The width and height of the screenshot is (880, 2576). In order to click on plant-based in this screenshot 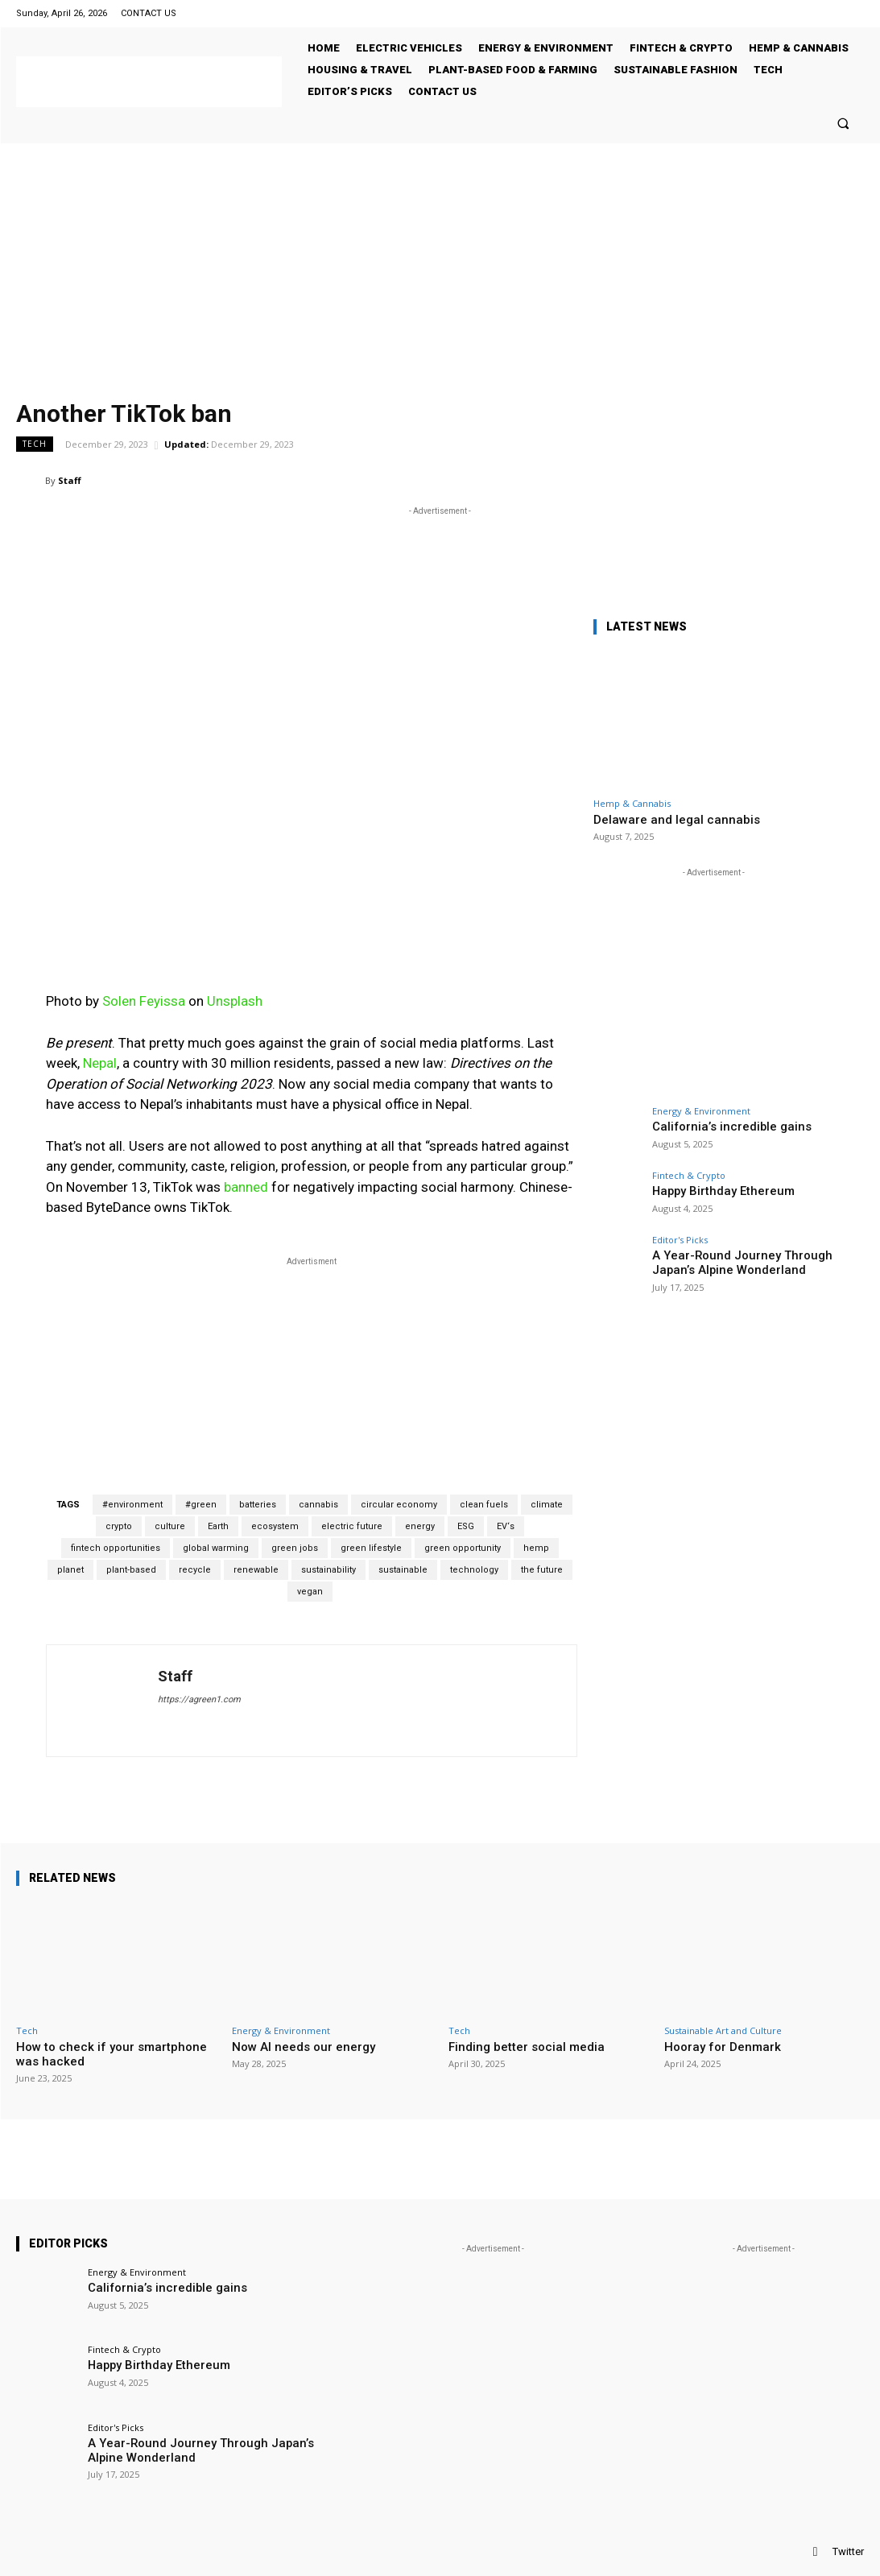, I will do `click(131, 1570)`.